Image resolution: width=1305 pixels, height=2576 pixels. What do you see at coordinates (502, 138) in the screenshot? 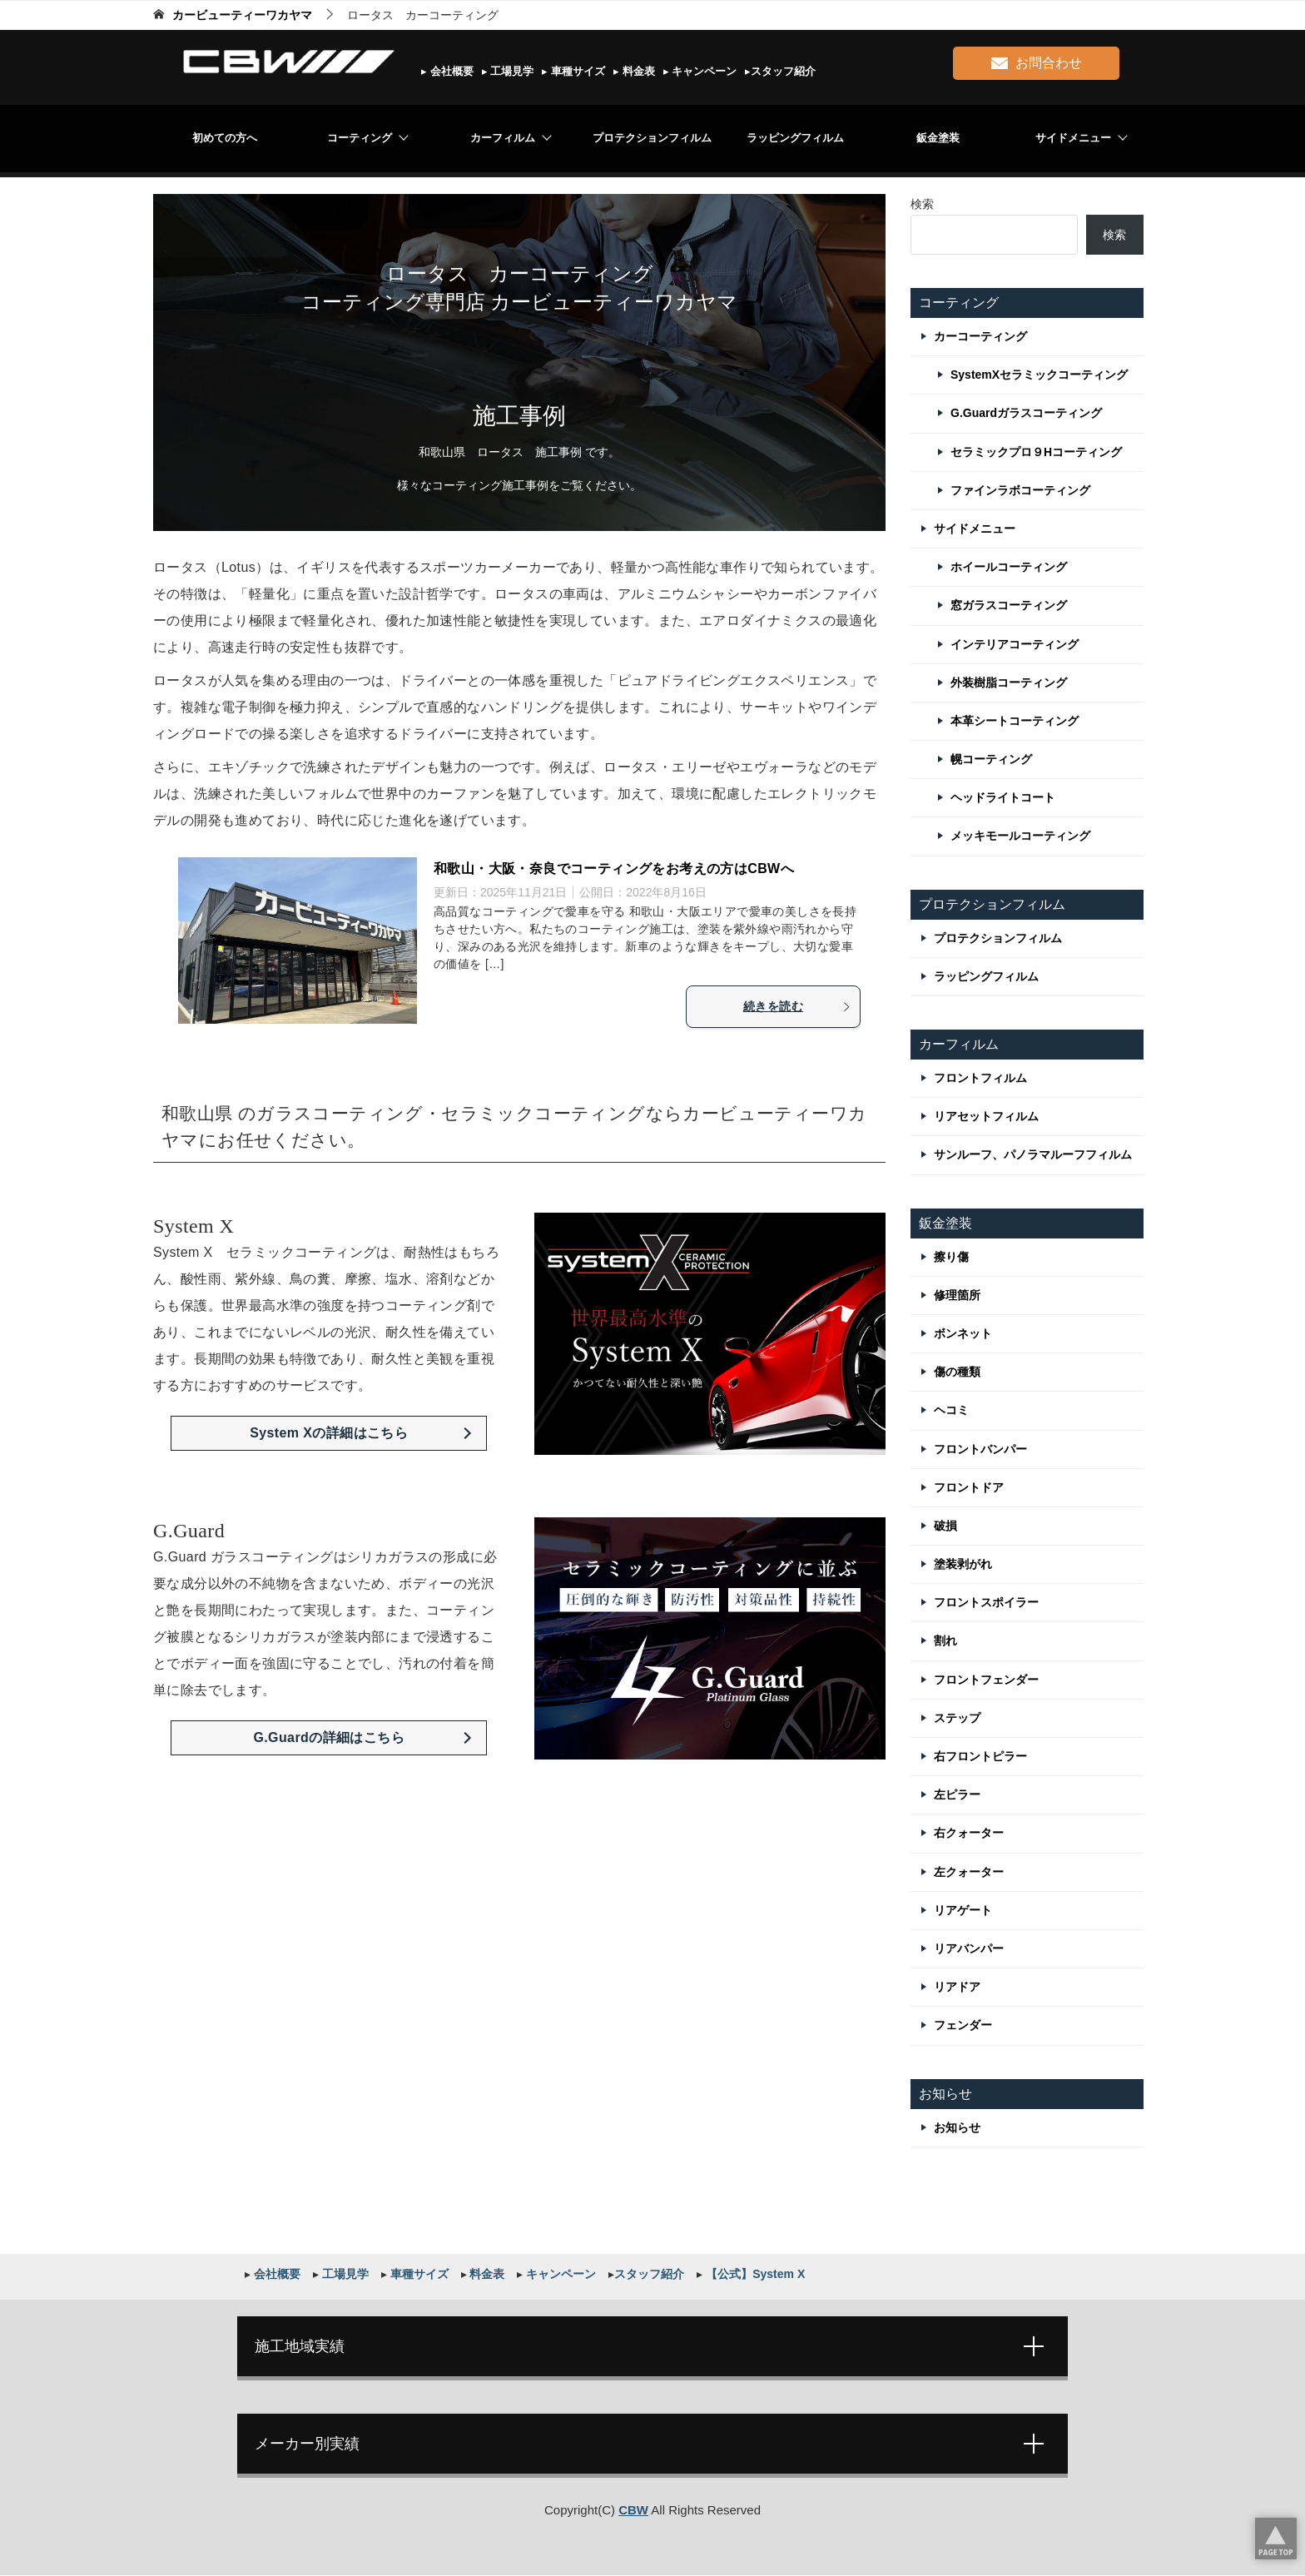
I see `カーフィルム` at bounding box center [502, 138].